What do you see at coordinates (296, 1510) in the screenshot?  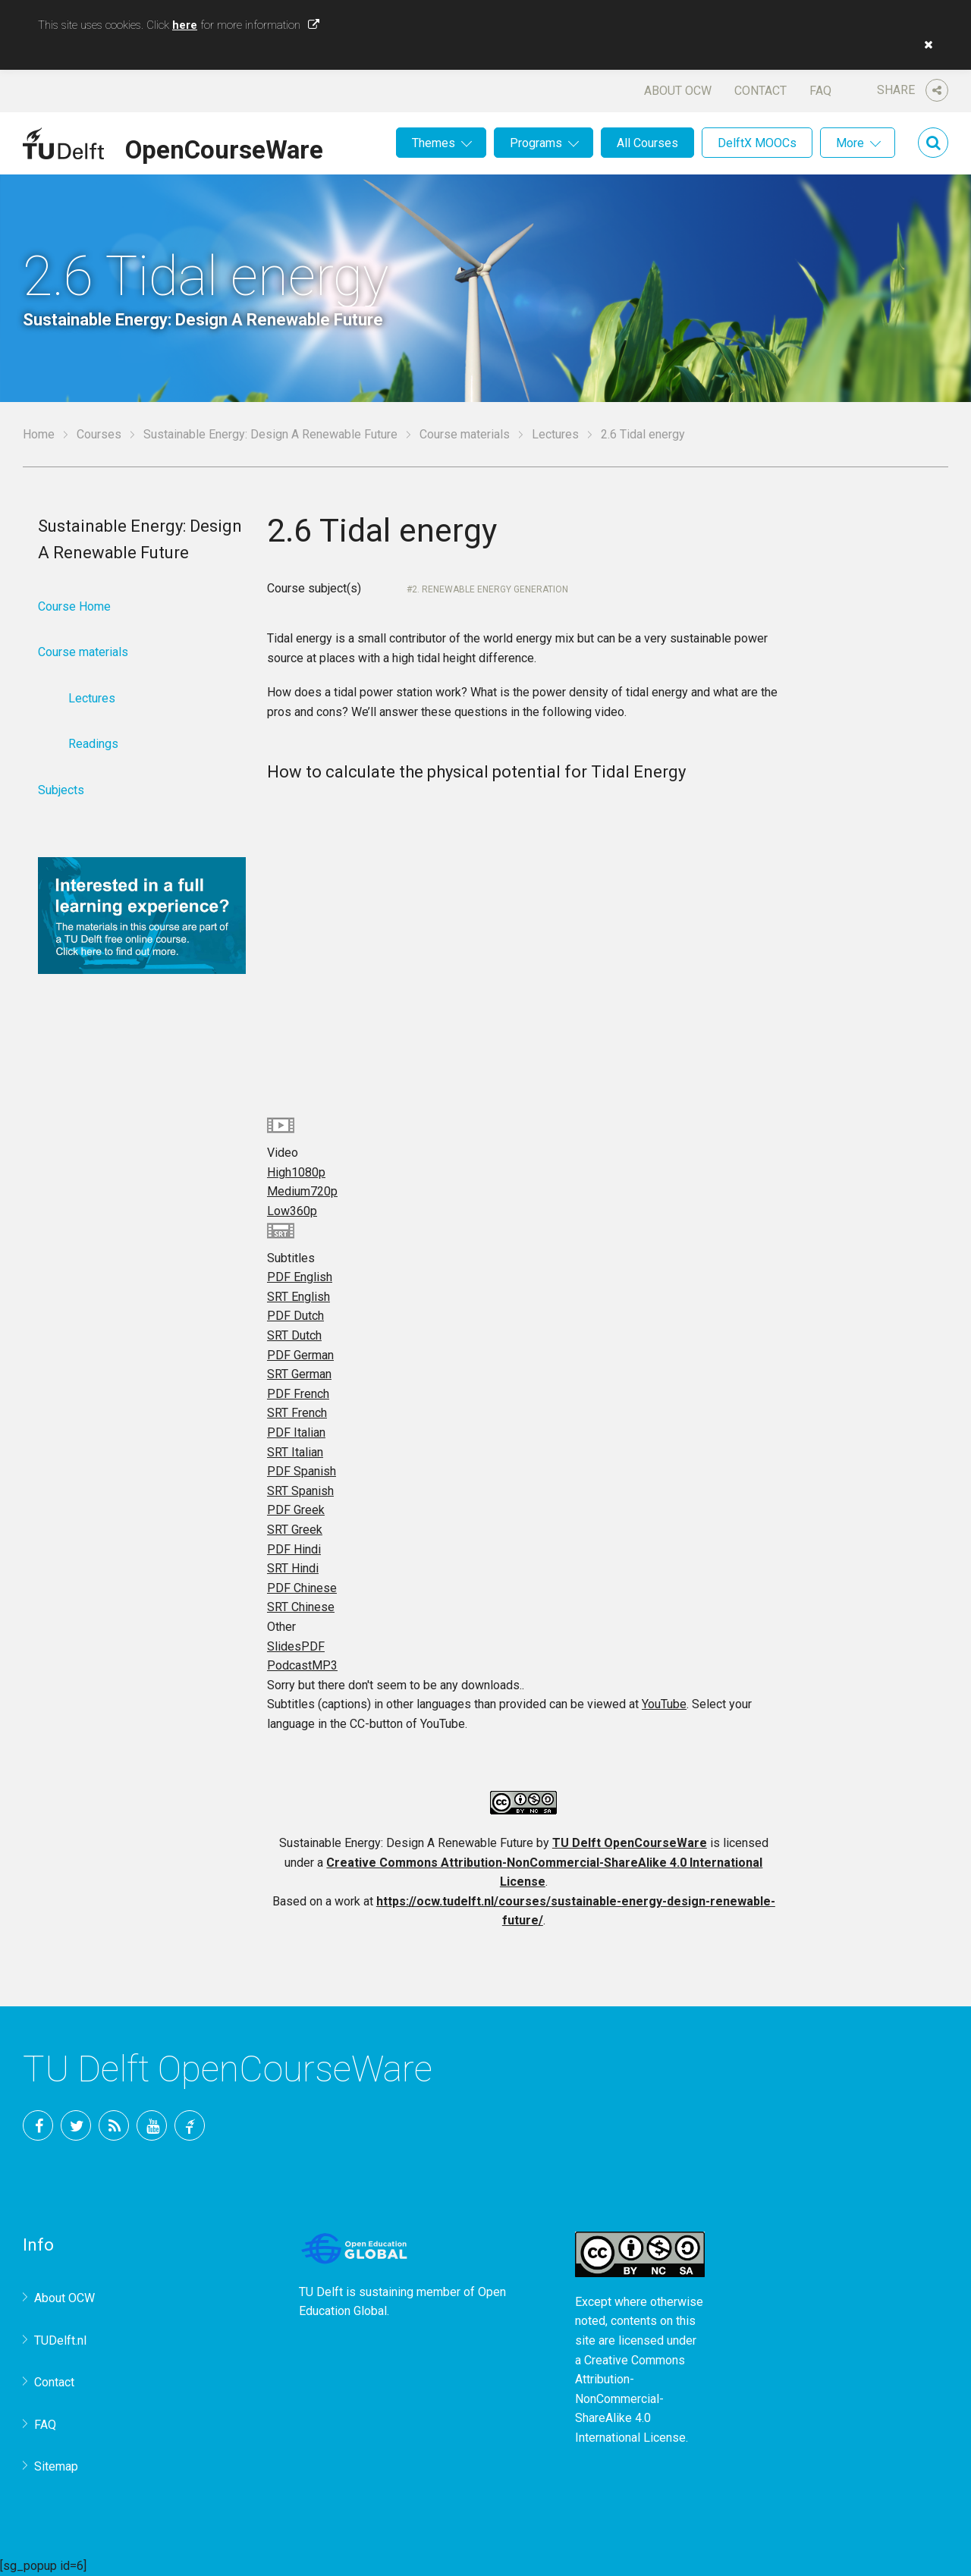 I see `PDF Greek` at bounding box center [296, 1510].